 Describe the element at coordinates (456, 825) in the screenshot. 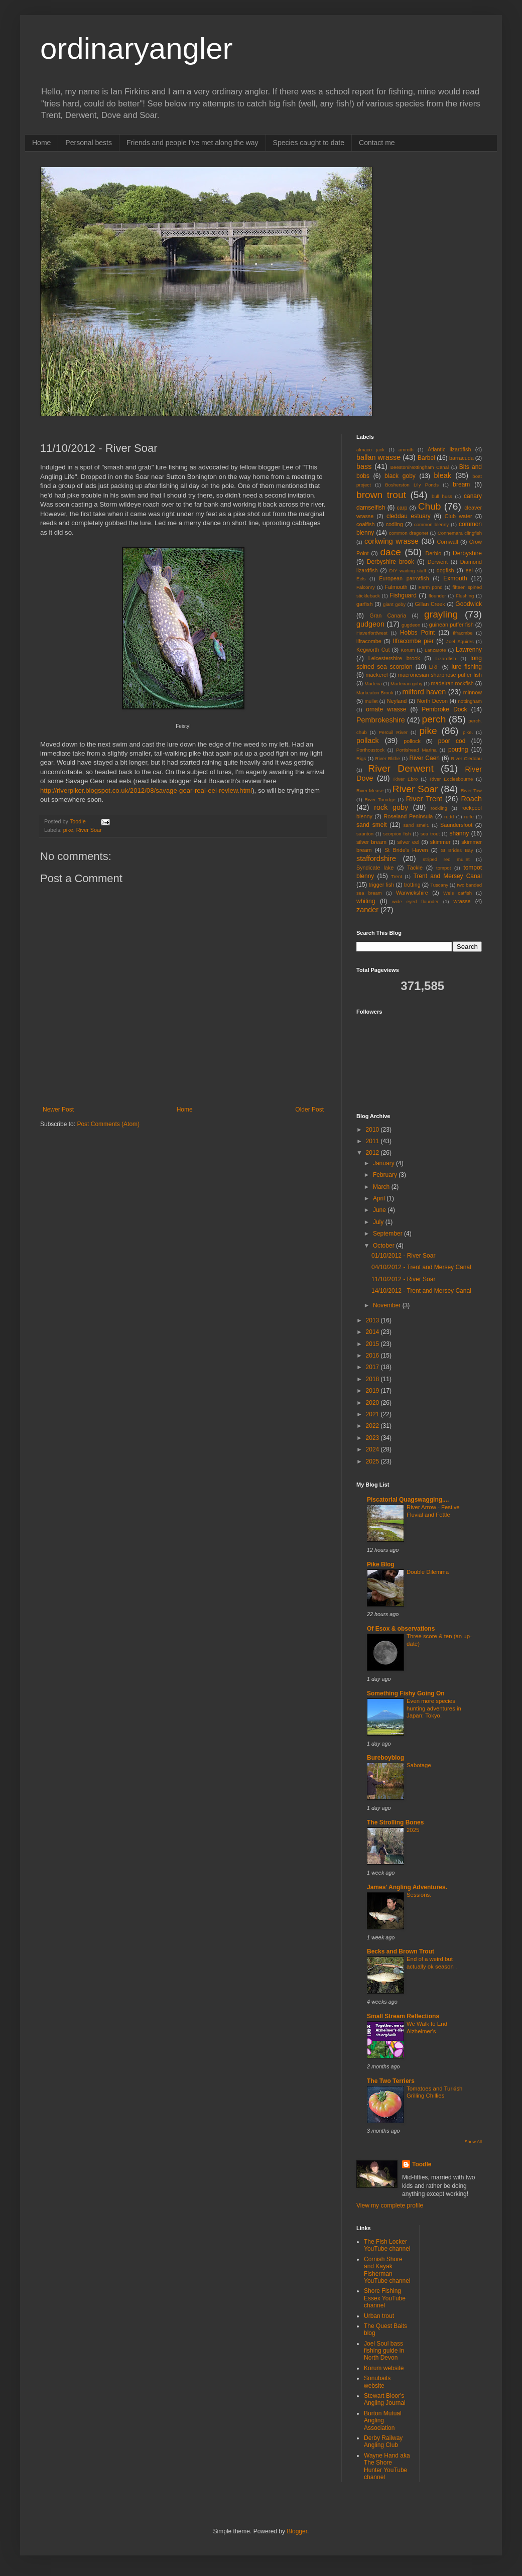

I see `Saundersfoot` at that location.